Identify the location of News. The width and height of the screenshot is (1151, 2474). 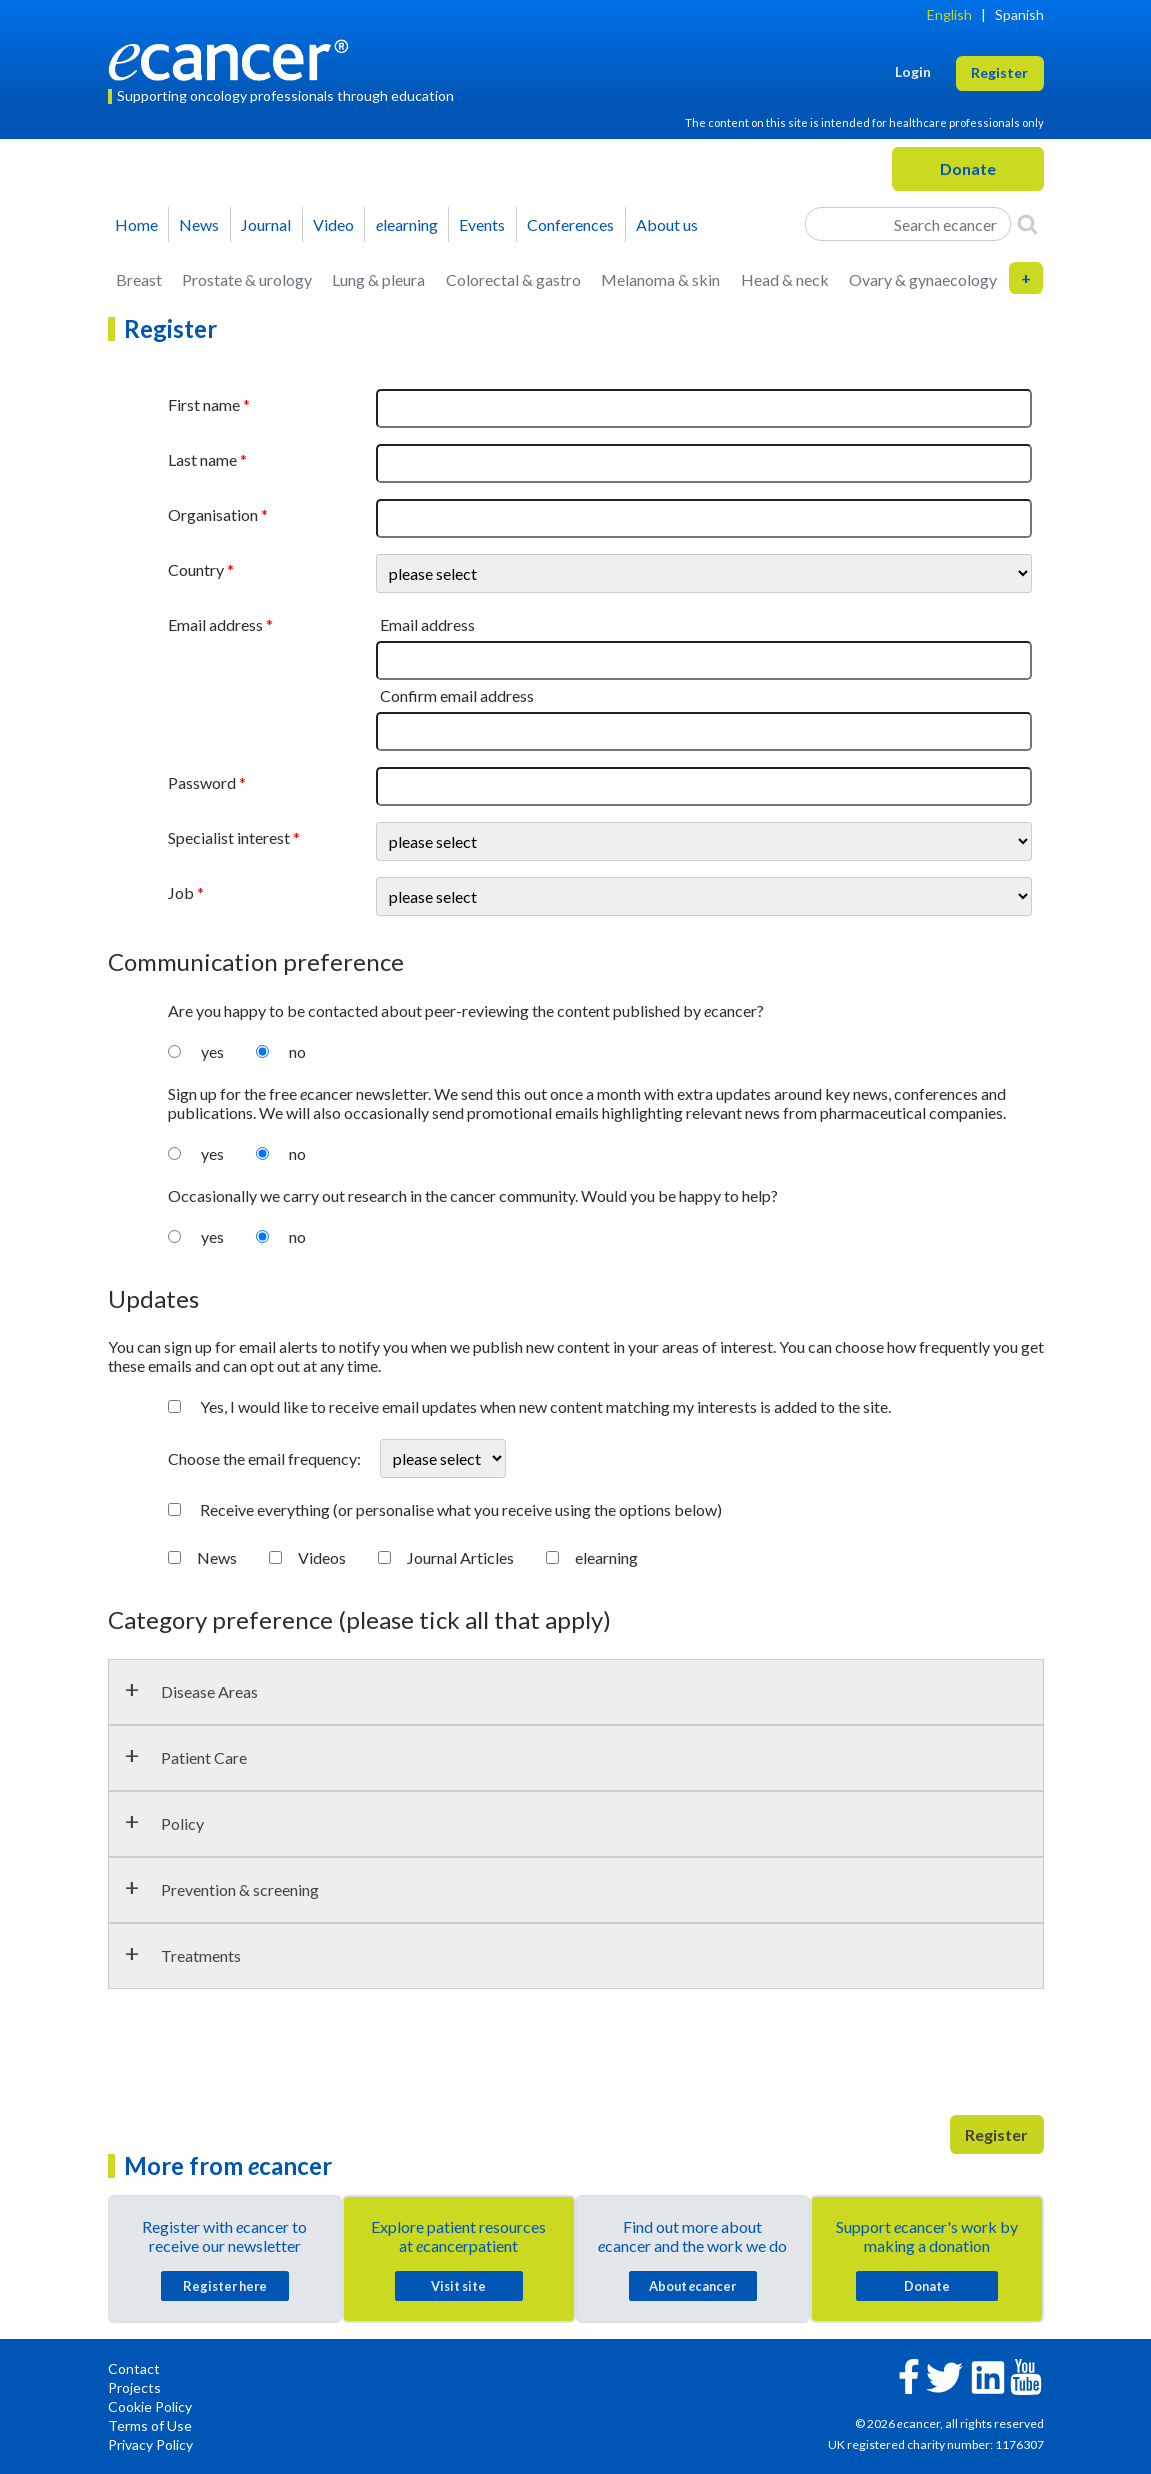
(199, 224).